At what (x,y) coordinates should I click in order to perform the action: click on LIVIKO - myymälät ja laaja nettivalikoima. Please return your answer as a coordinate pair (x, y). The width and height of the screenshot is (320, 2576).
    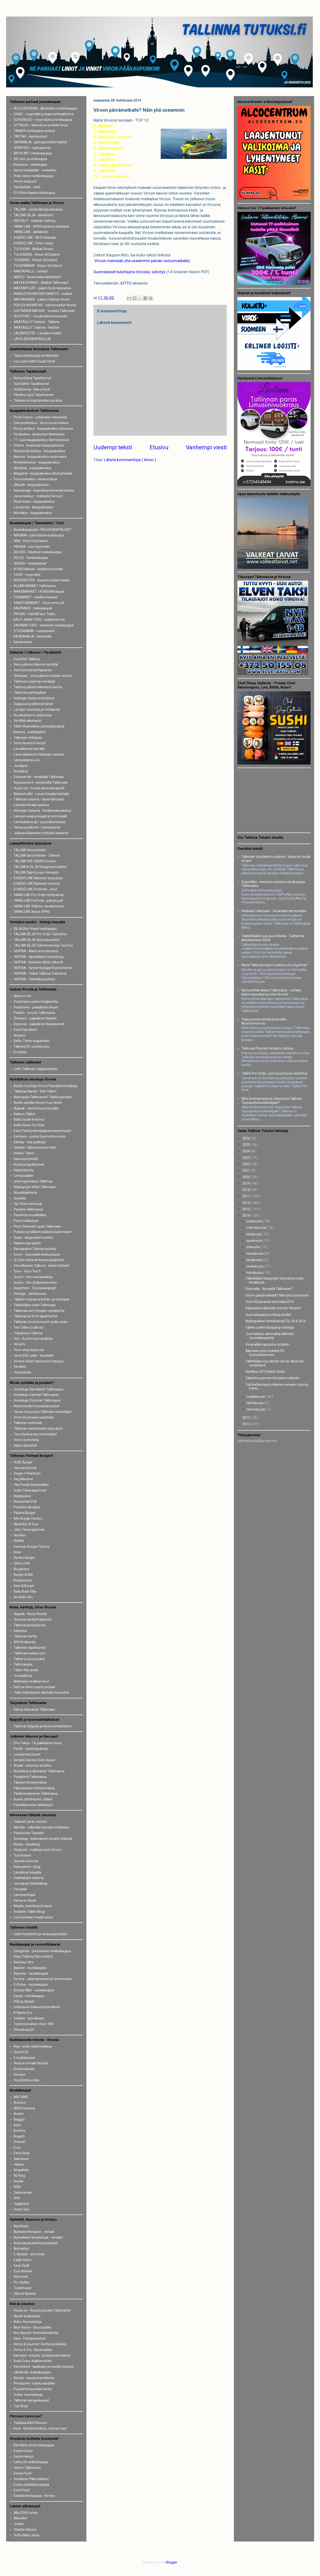
    Looking at the image, I should click on (44, 114).